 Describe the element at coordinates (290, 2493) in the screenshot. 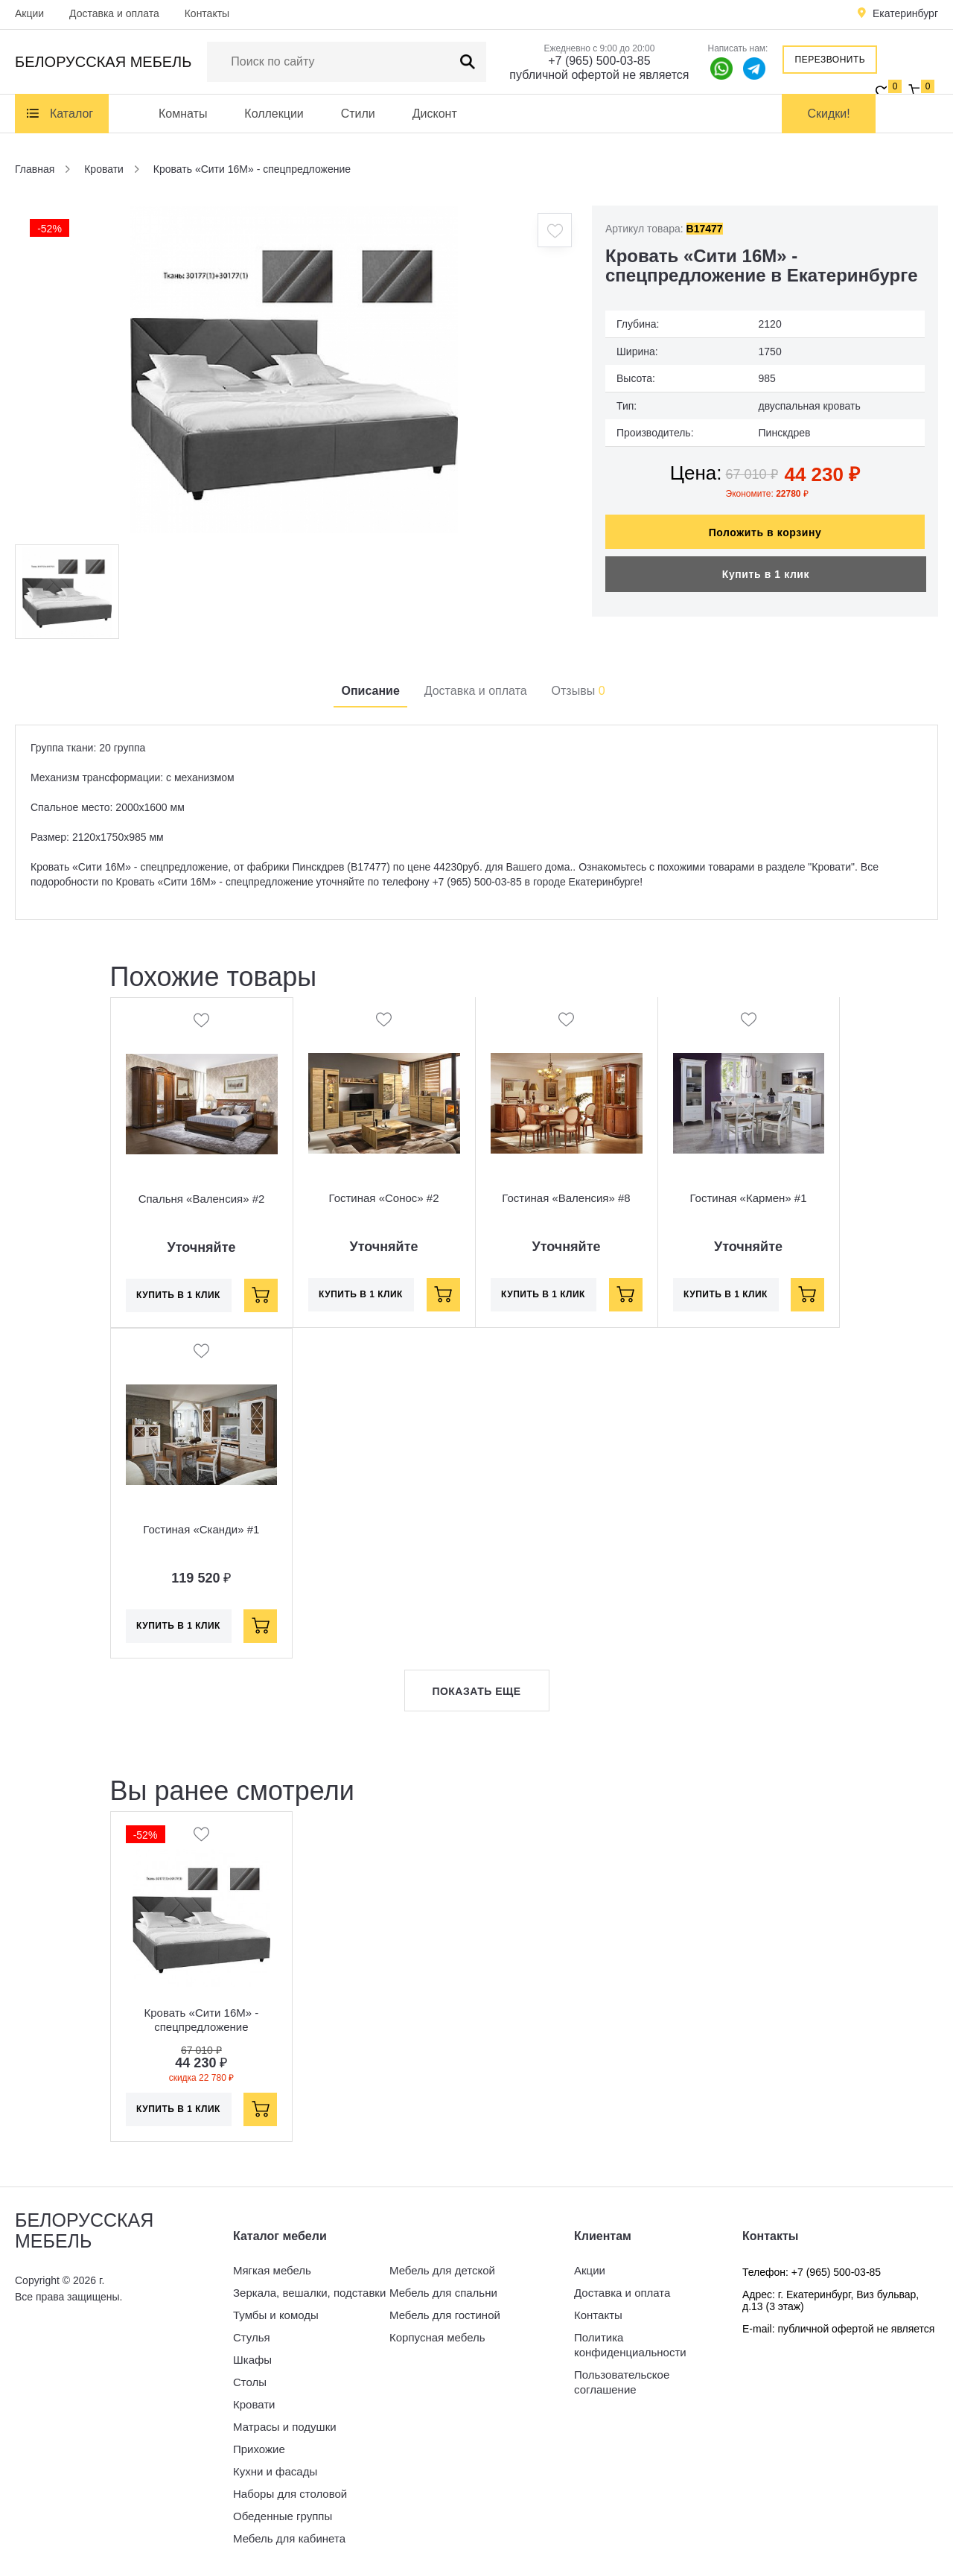

I see `Наборы для столовой` at that location.